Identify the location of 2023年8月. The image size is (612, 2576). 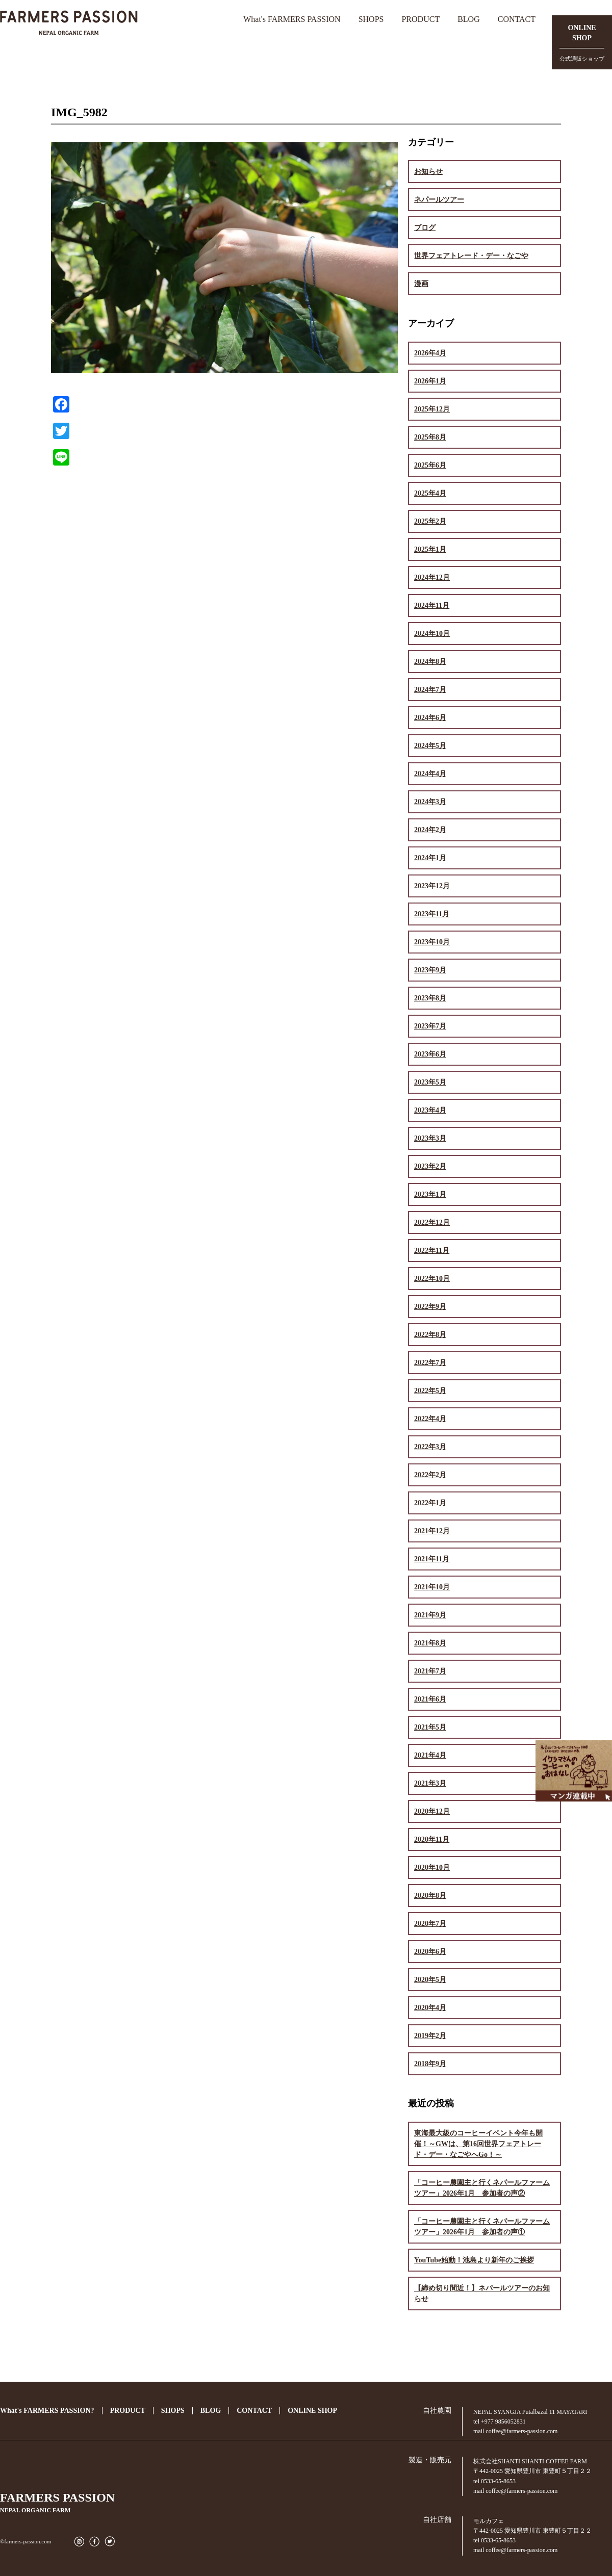
(430, 998).